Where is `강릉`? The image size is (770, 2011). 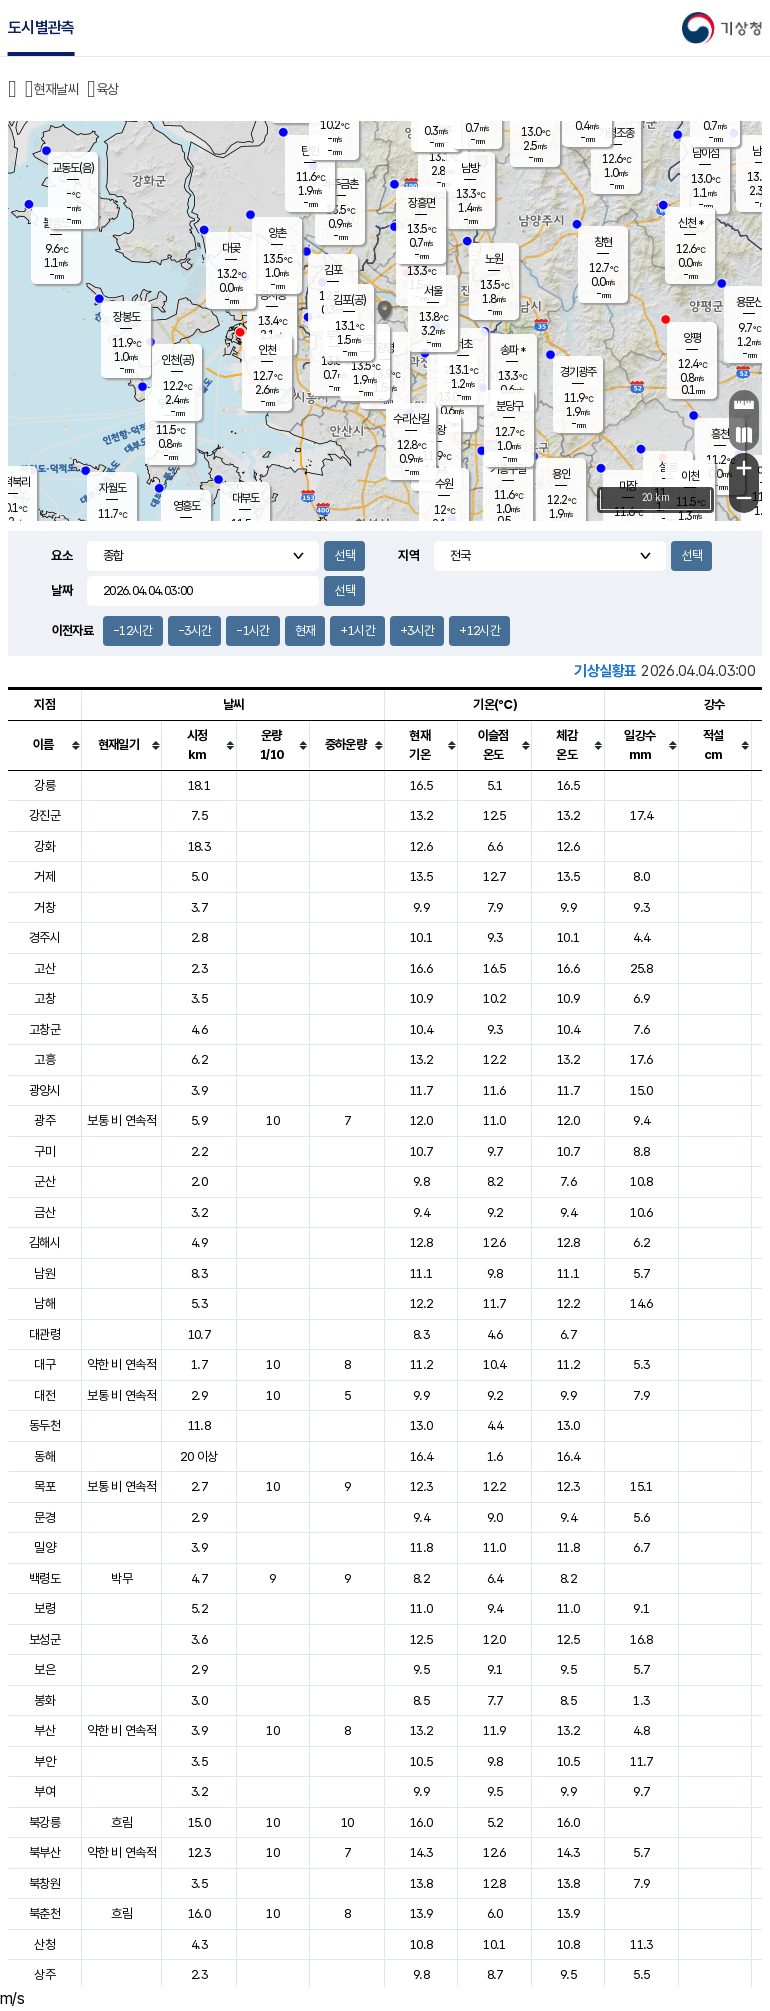
강릉 is located at coordinates (44, 785).